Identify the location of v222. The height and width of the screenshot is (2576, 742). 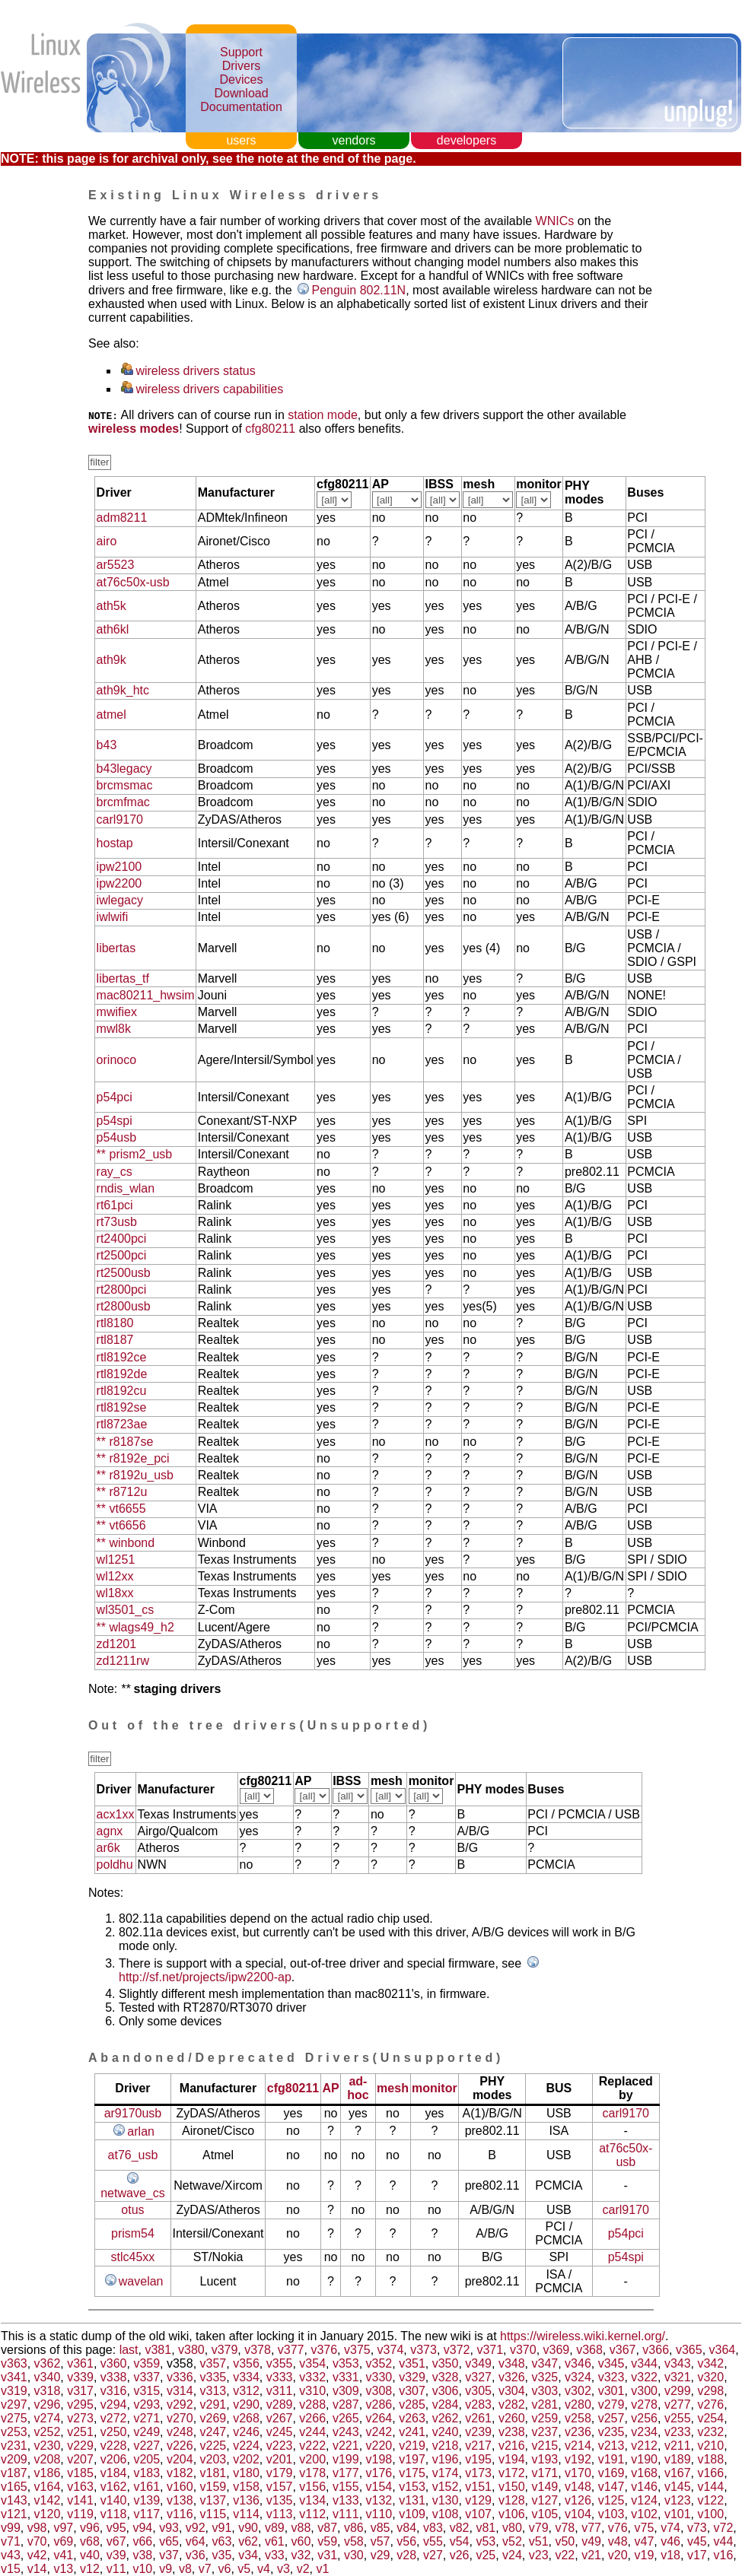
(312, 2445).